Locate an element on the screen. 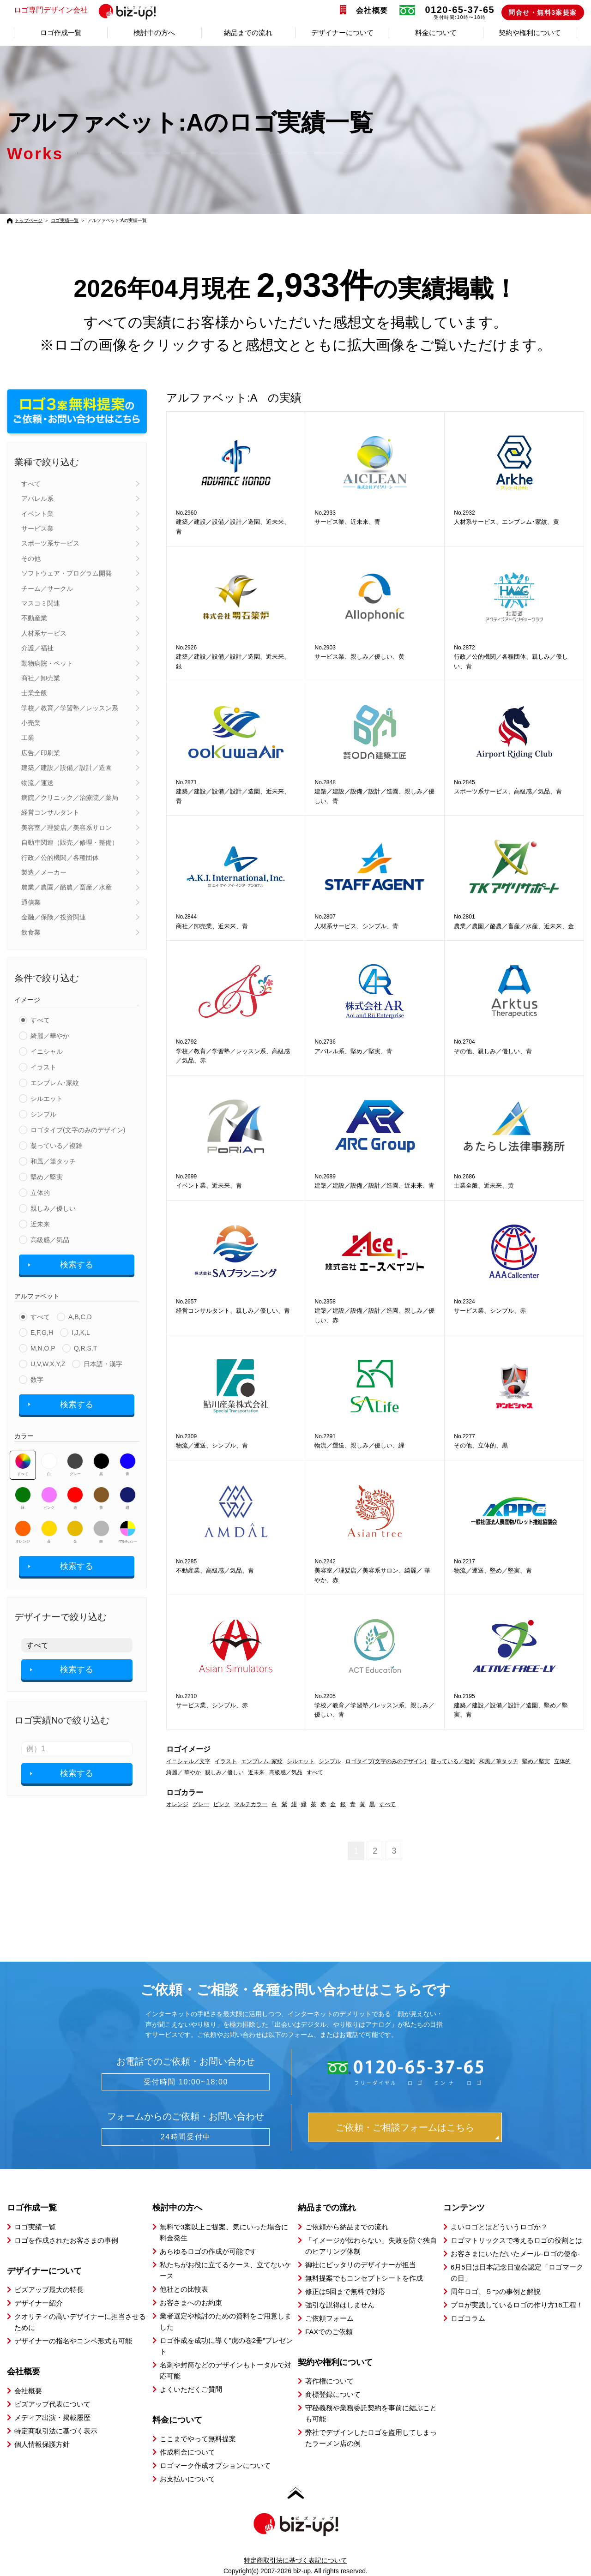  高級感／気品 is located at coordinates (49, 1239).